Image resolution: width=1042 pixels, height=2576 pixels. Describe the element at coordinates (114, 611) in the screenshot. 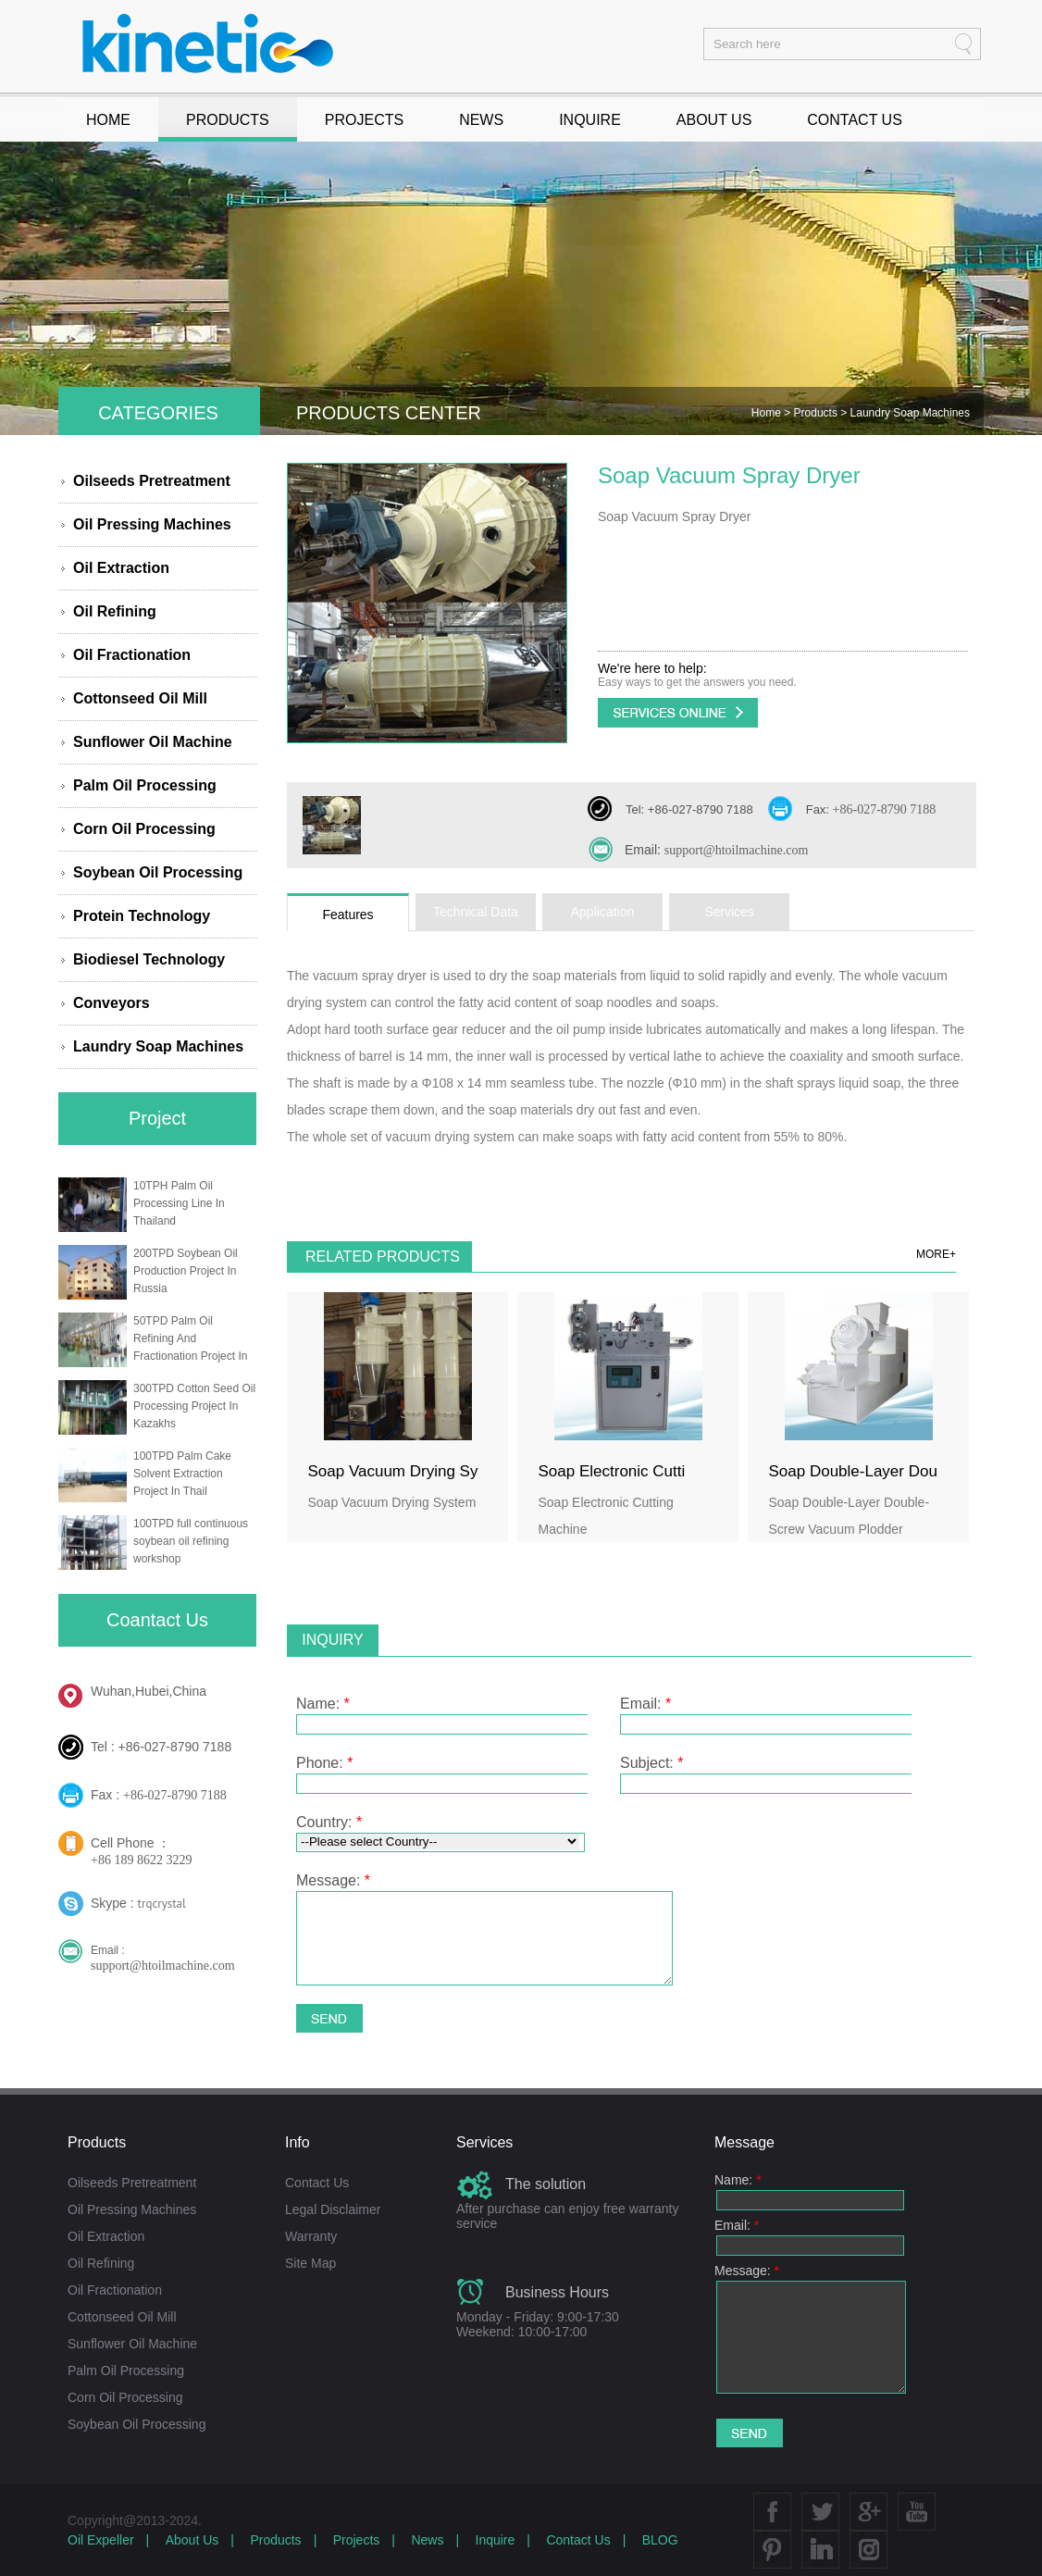

I see `Oil Refining` at that location.